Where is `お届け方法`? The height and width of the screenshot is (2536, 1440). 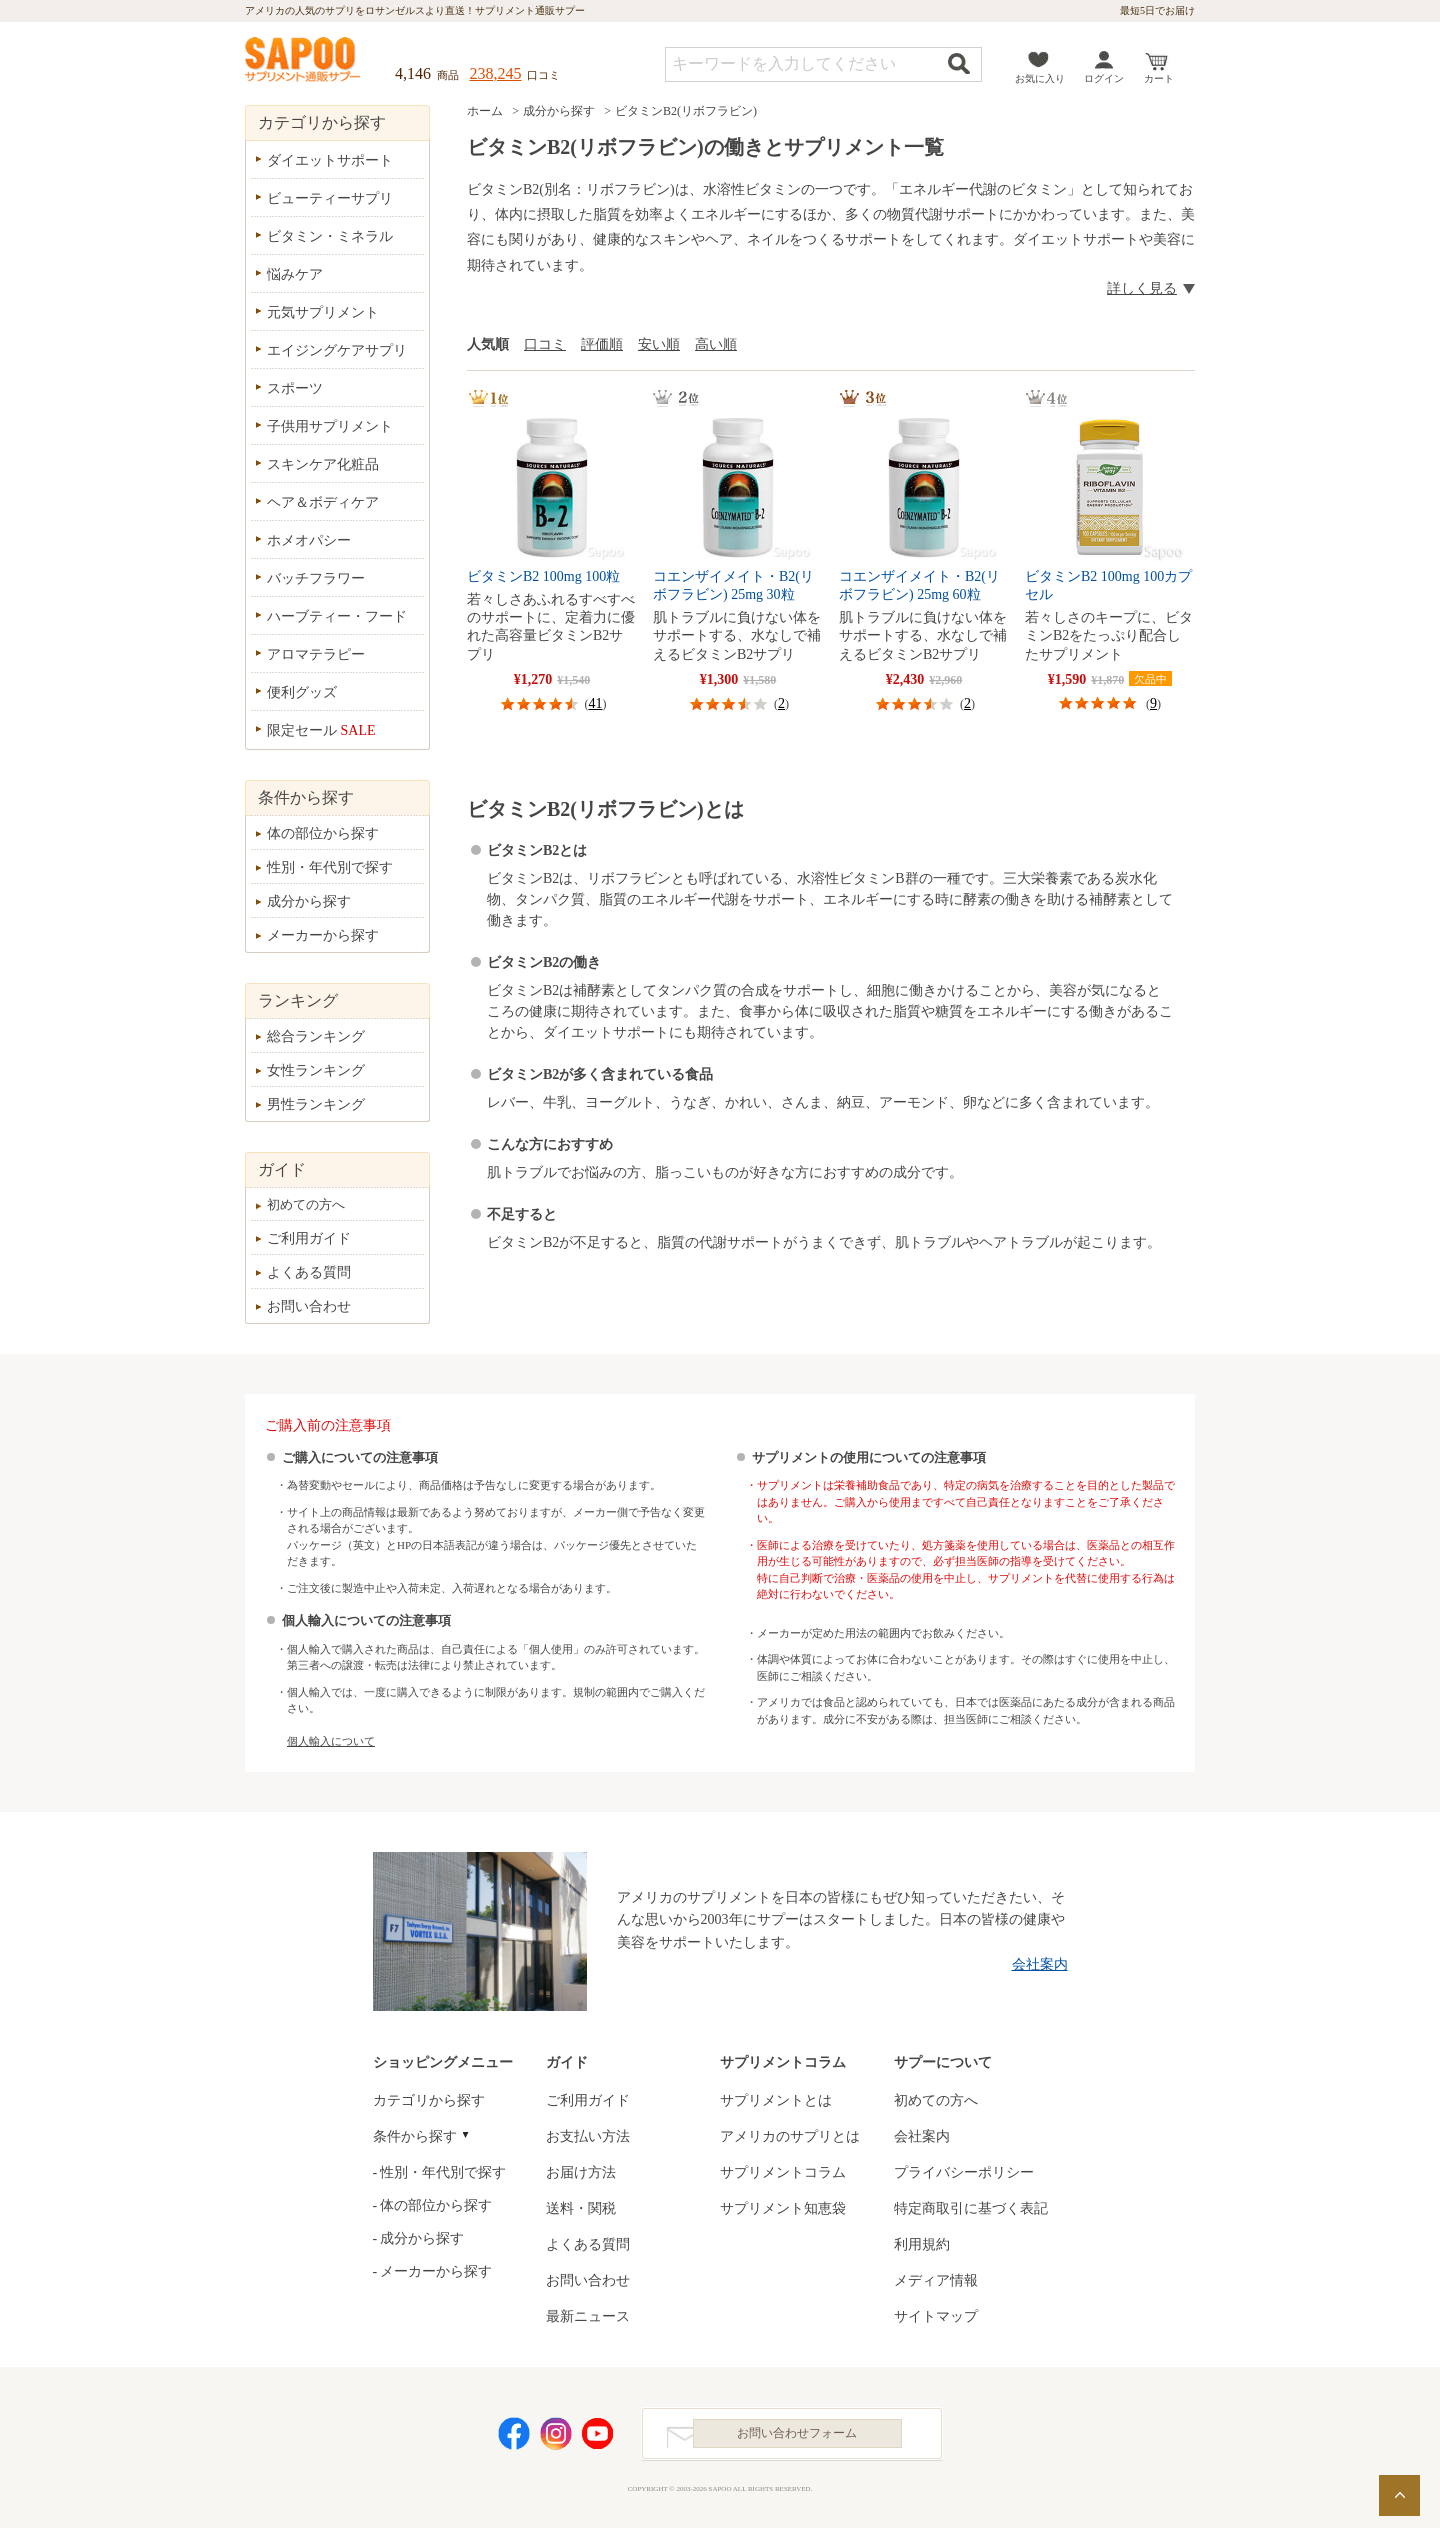 お届け方法 is located at coordinates (581, 2172).